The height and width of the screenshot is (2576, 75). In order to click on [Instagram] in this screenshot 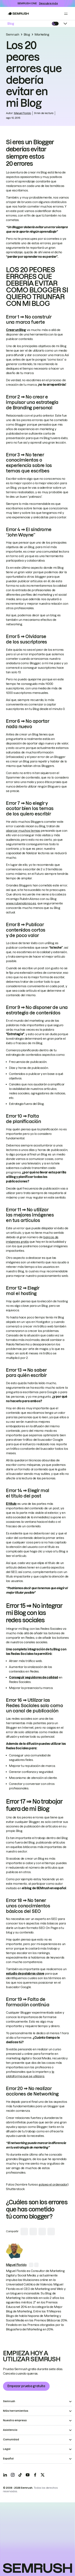, I will do `click(12, 2475)`.